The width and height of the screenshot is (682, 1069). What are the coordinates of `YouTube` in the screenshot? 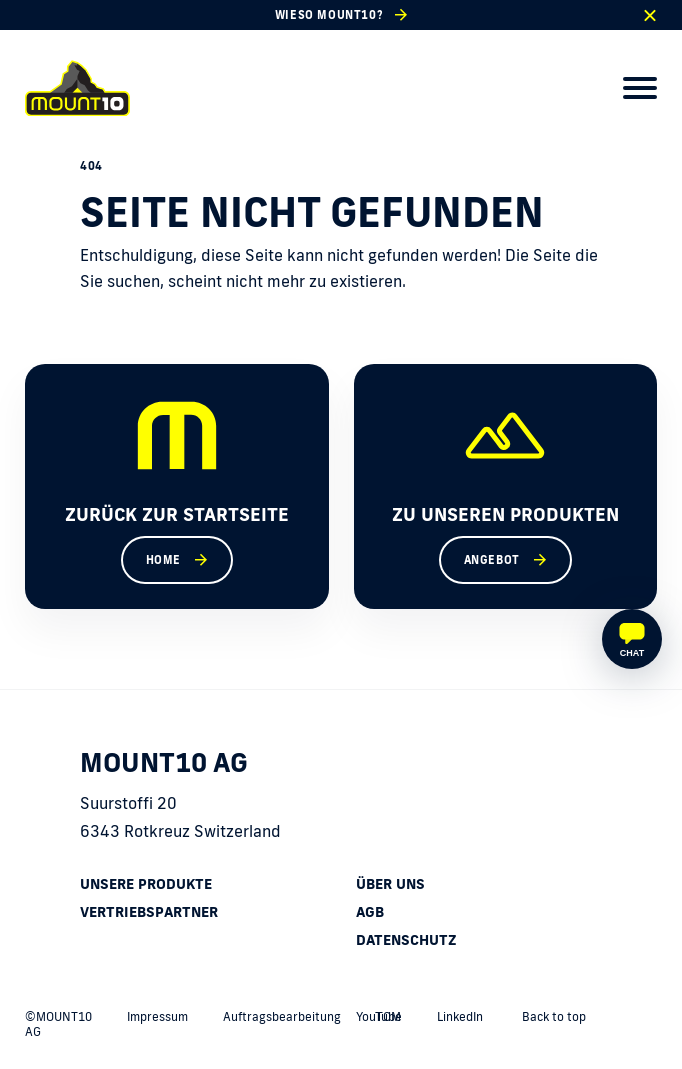 It's located at (379, 1016).